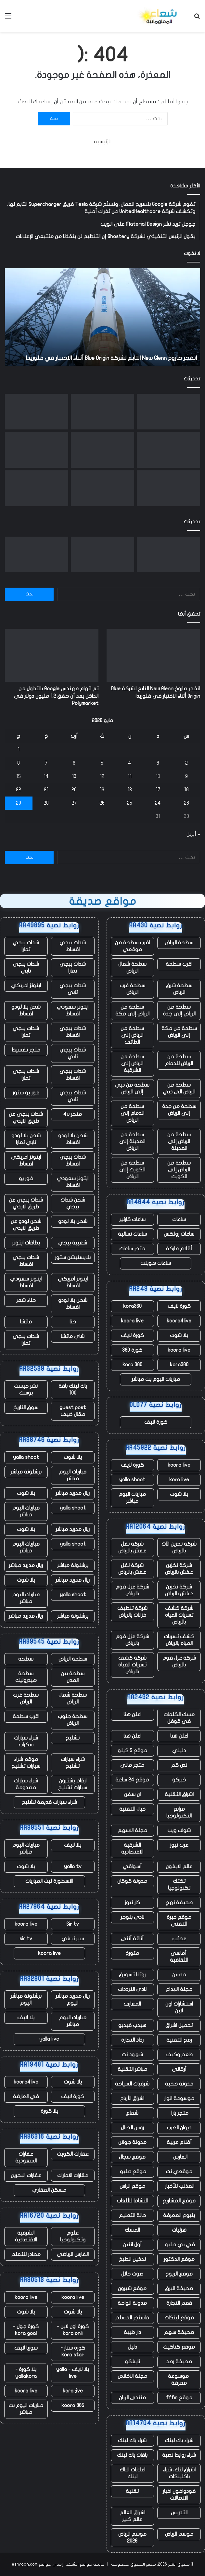 The width and height of the screenshot is (205, 2576). I want to click on شراء سيارات تشليح, so click(73, 1763).